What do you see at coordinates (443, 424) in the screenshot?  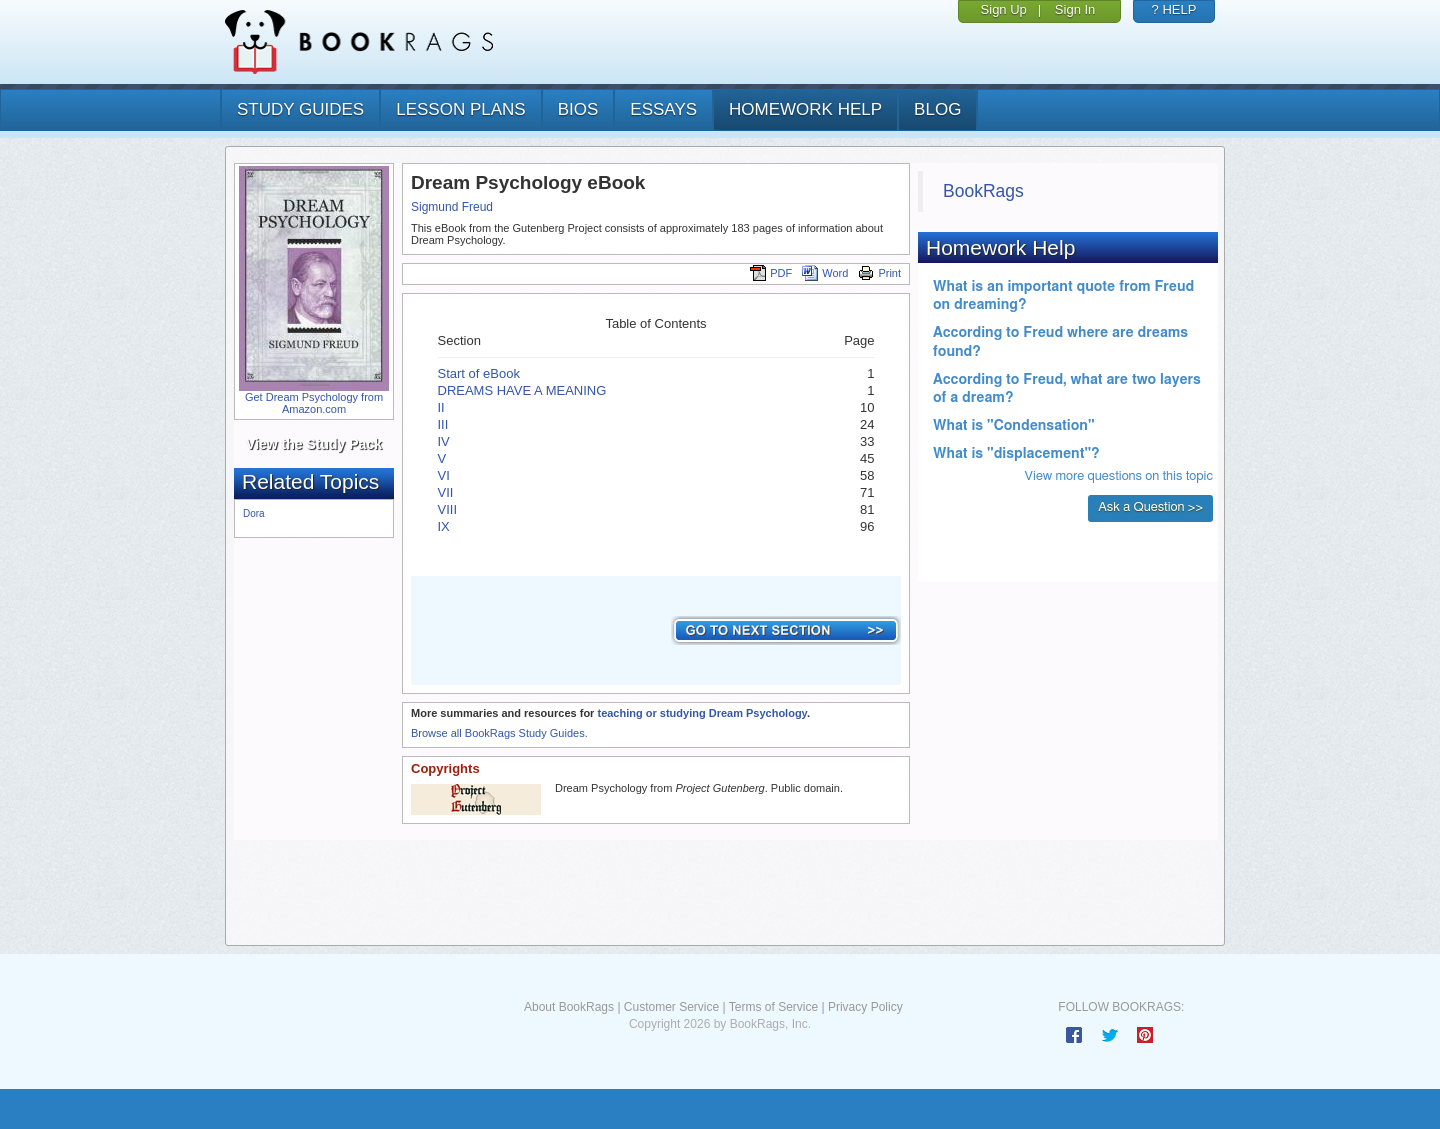 I see `III` at bounding box center [443, 424].